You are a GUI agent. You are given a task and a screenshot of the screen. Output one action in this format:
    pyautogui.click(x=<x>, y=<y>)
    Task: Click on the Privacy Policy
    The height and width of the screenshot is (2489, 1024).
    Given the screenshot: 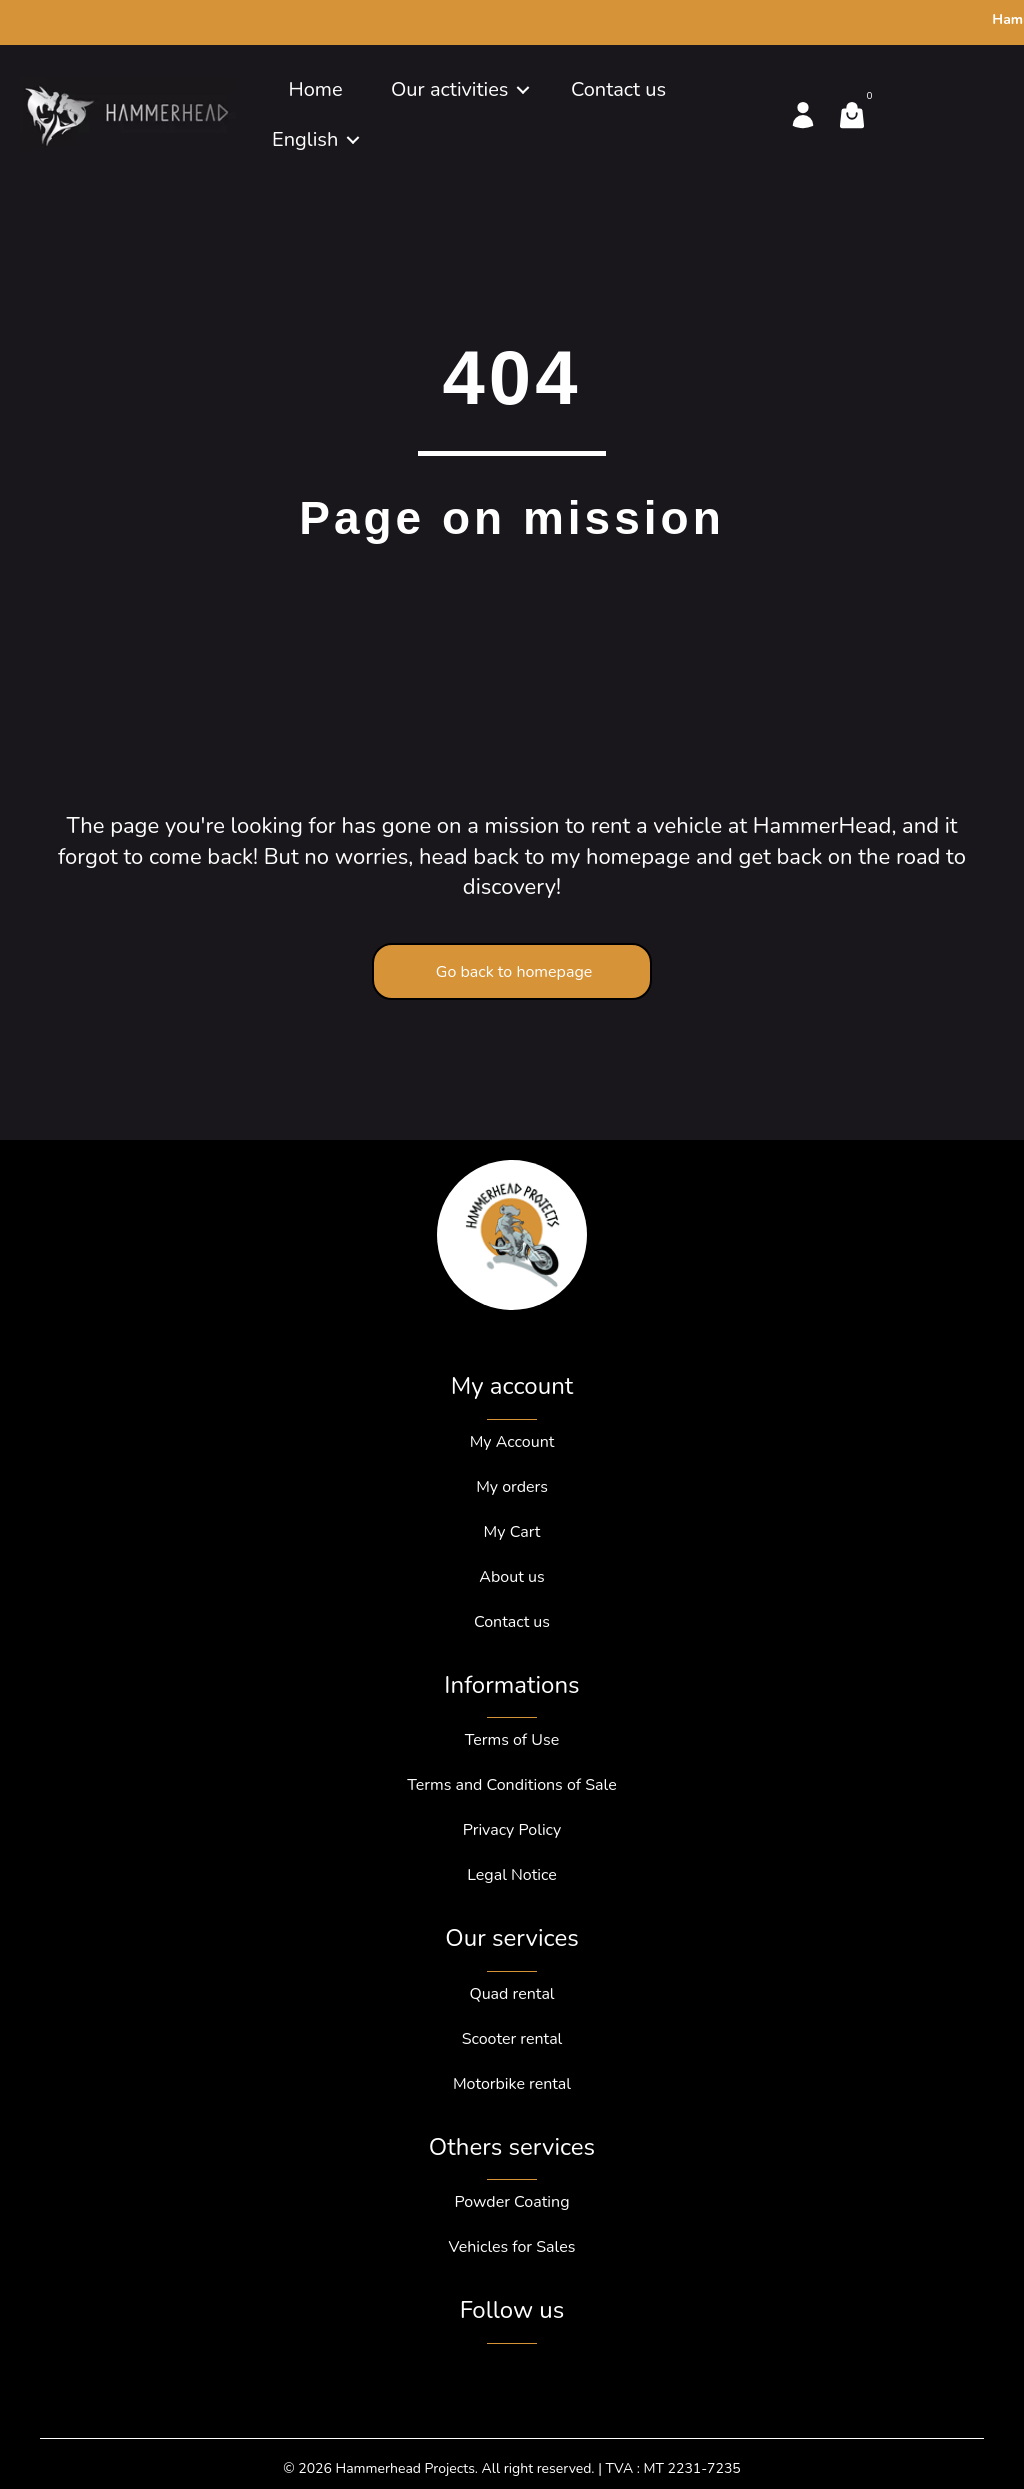 What is the action you would take?
    pyautogui.click(x=512, y=1830)
    